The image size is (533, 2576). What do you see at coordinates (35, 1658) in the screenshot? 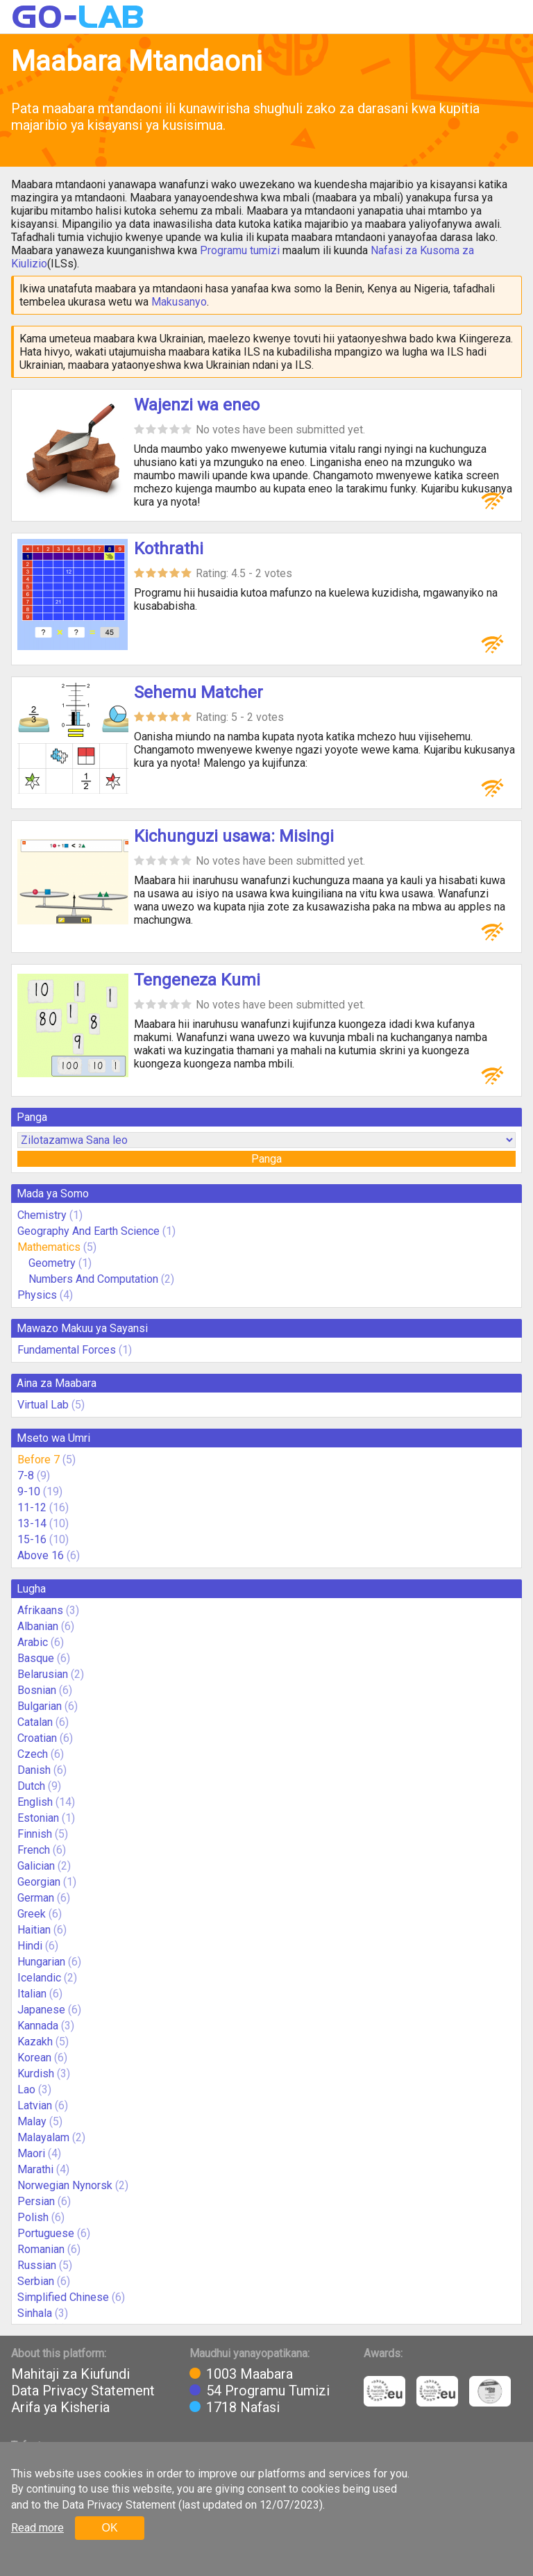
I see `Basque` at bounding box center [35, 1658].